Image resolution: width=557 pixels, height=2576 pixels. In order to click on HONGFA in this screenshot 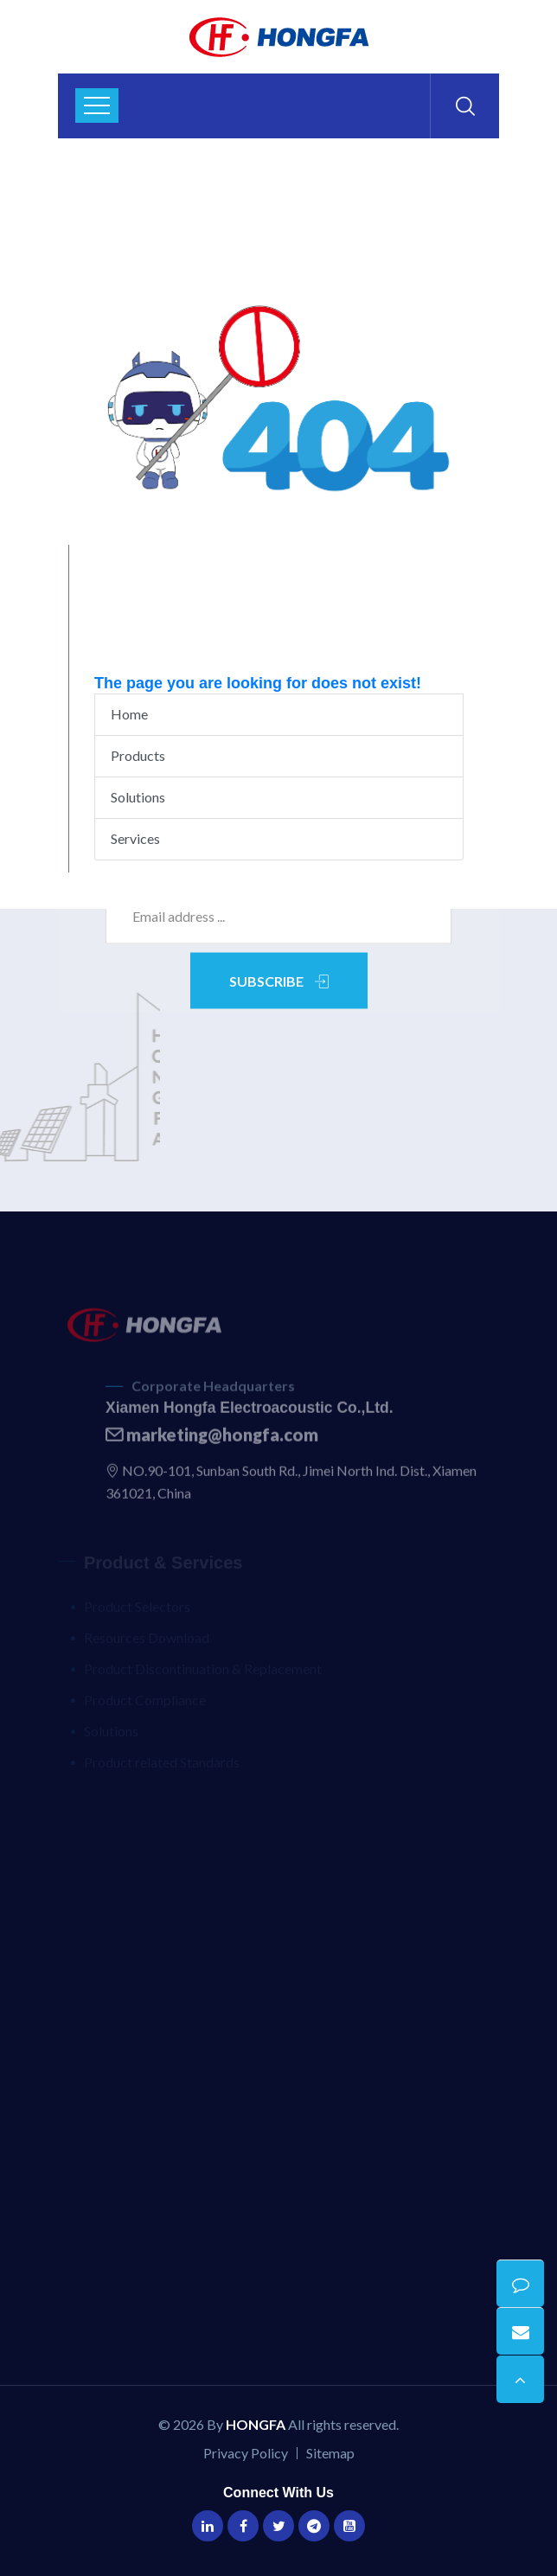, I will do `click(255, 2424)`.